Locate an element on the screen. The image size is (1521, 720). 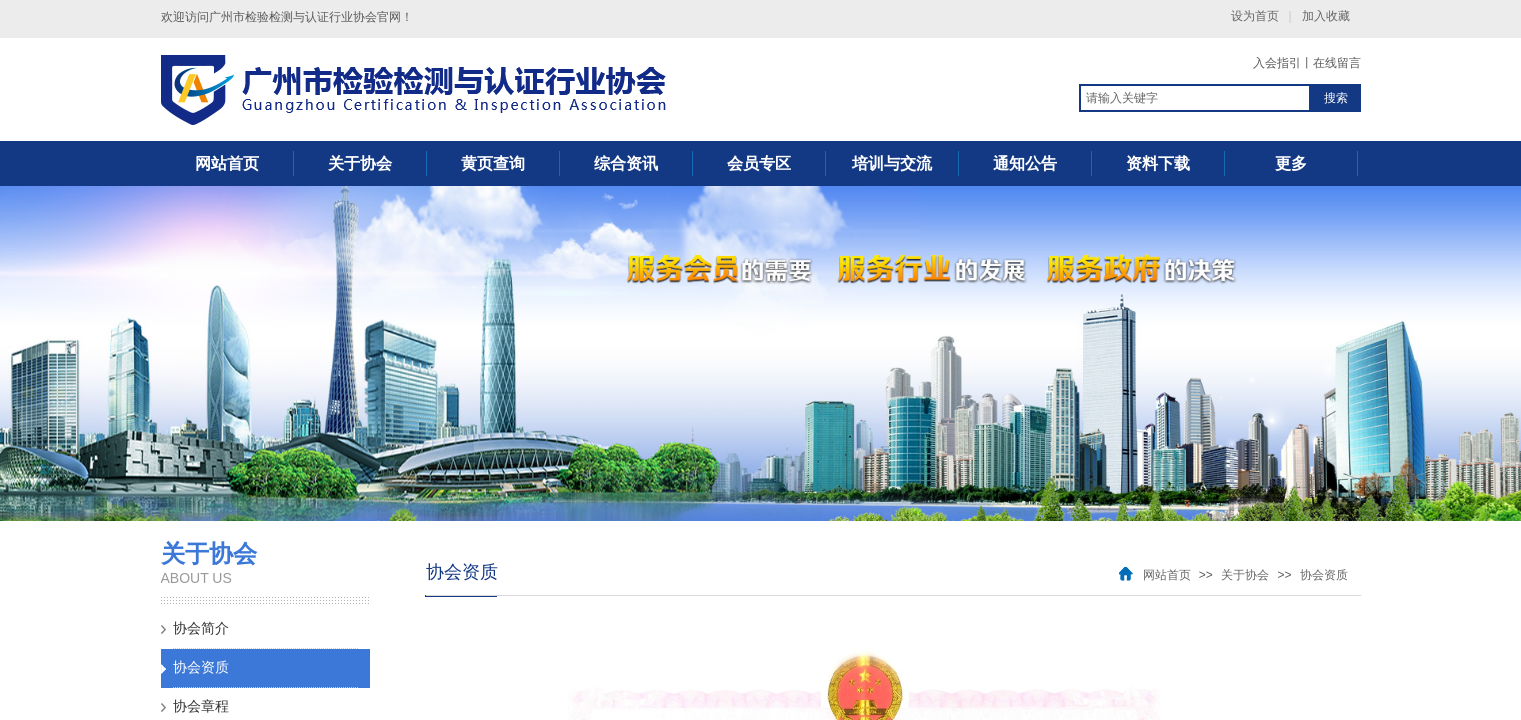
入会指引 is located at coordinates (1277, 63).